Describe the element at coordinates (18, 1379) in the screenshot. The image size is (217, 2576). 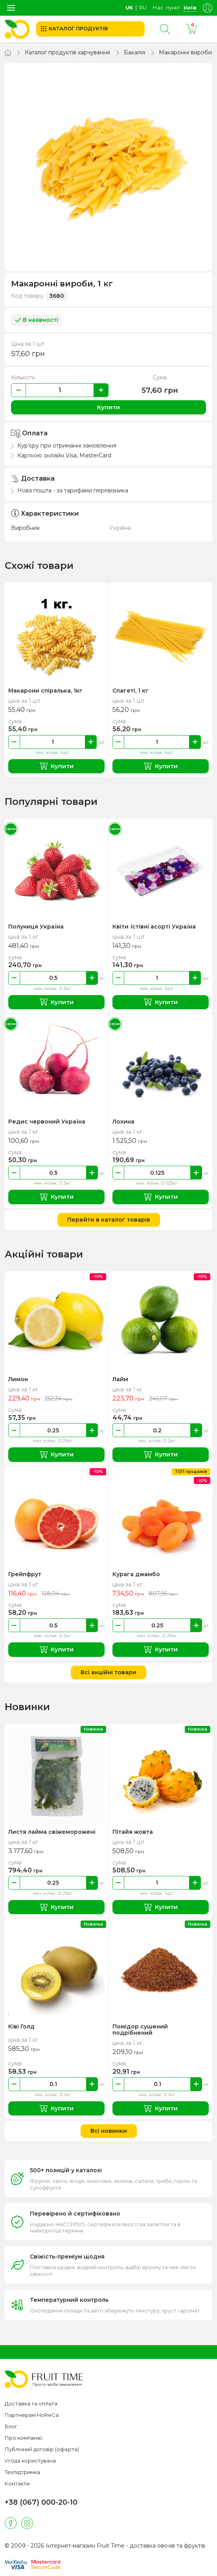
I see `Лимон` at that location.